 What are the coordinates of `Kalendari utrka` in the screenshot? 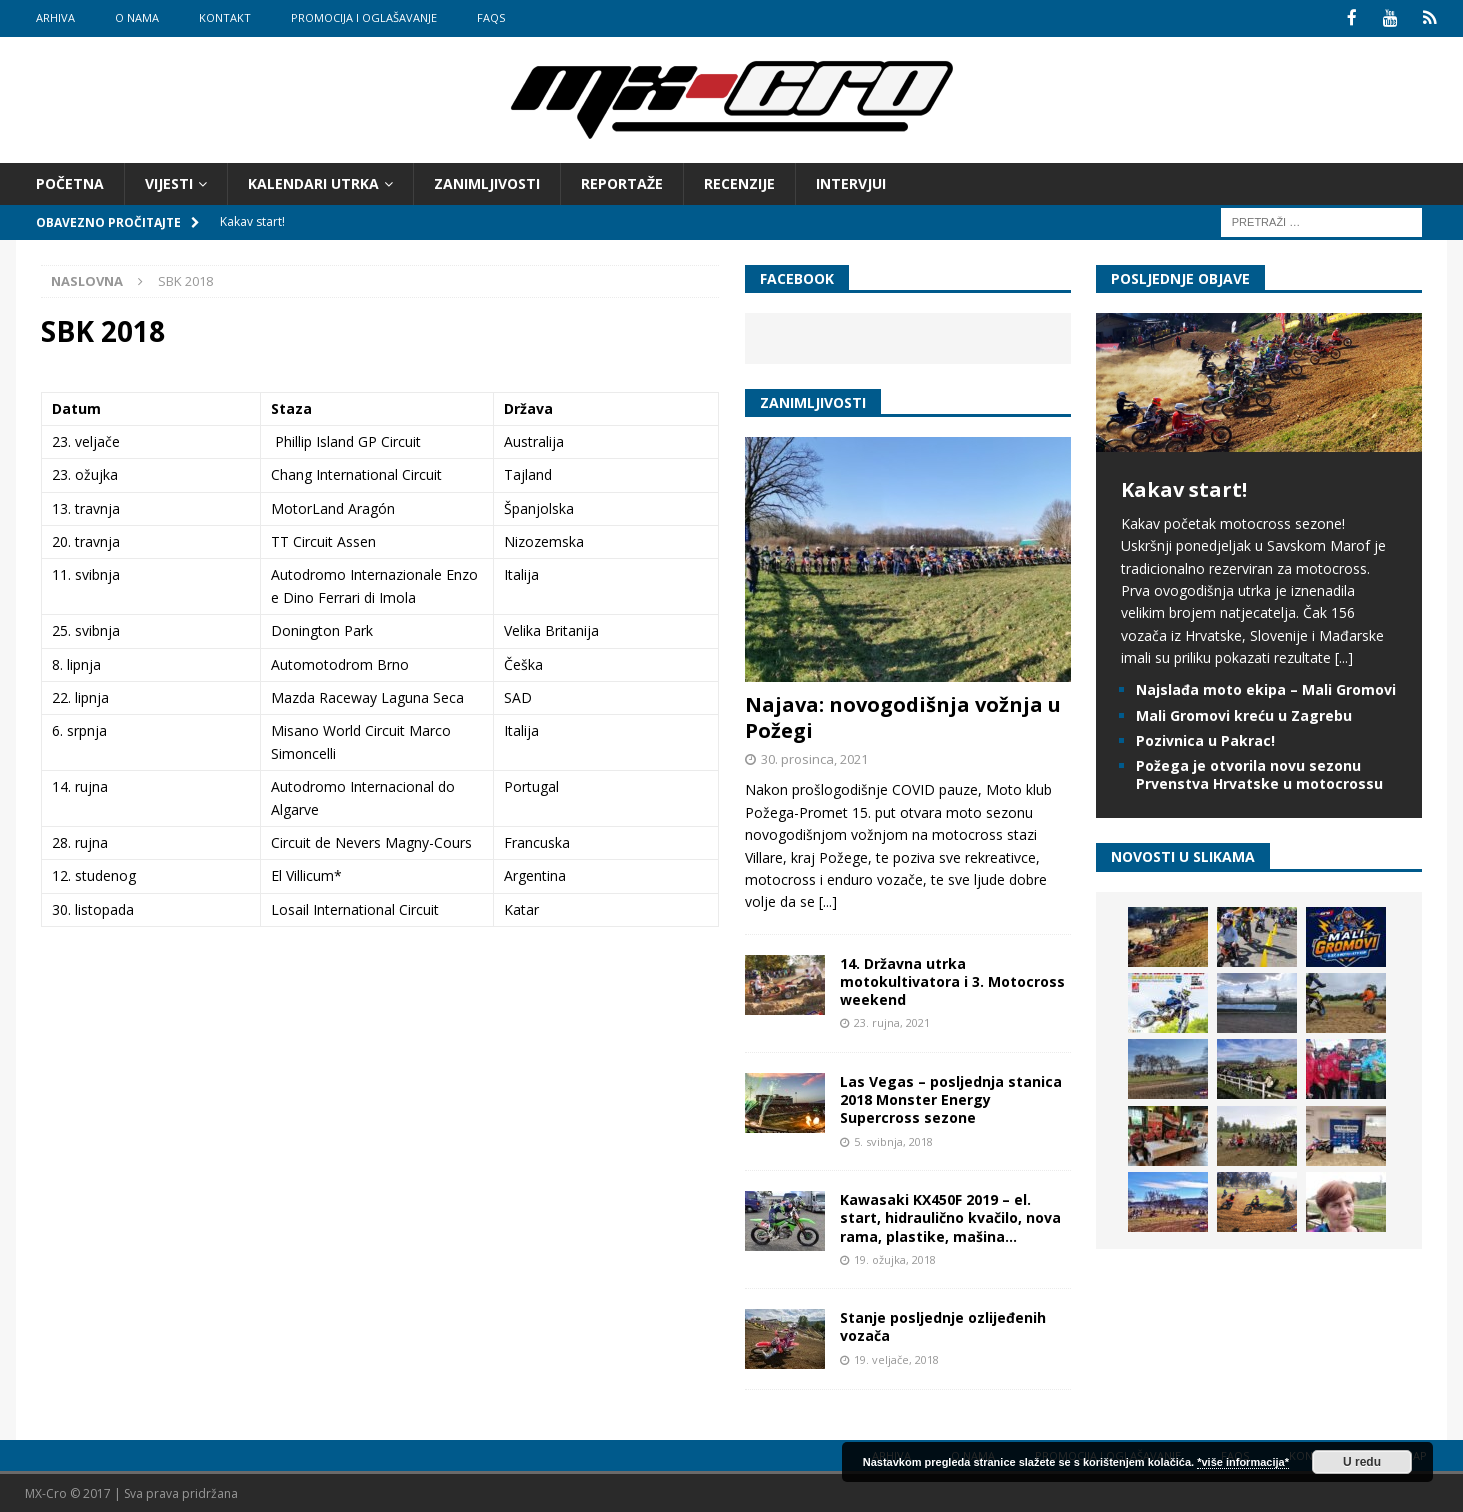 It's located at (313, 181).